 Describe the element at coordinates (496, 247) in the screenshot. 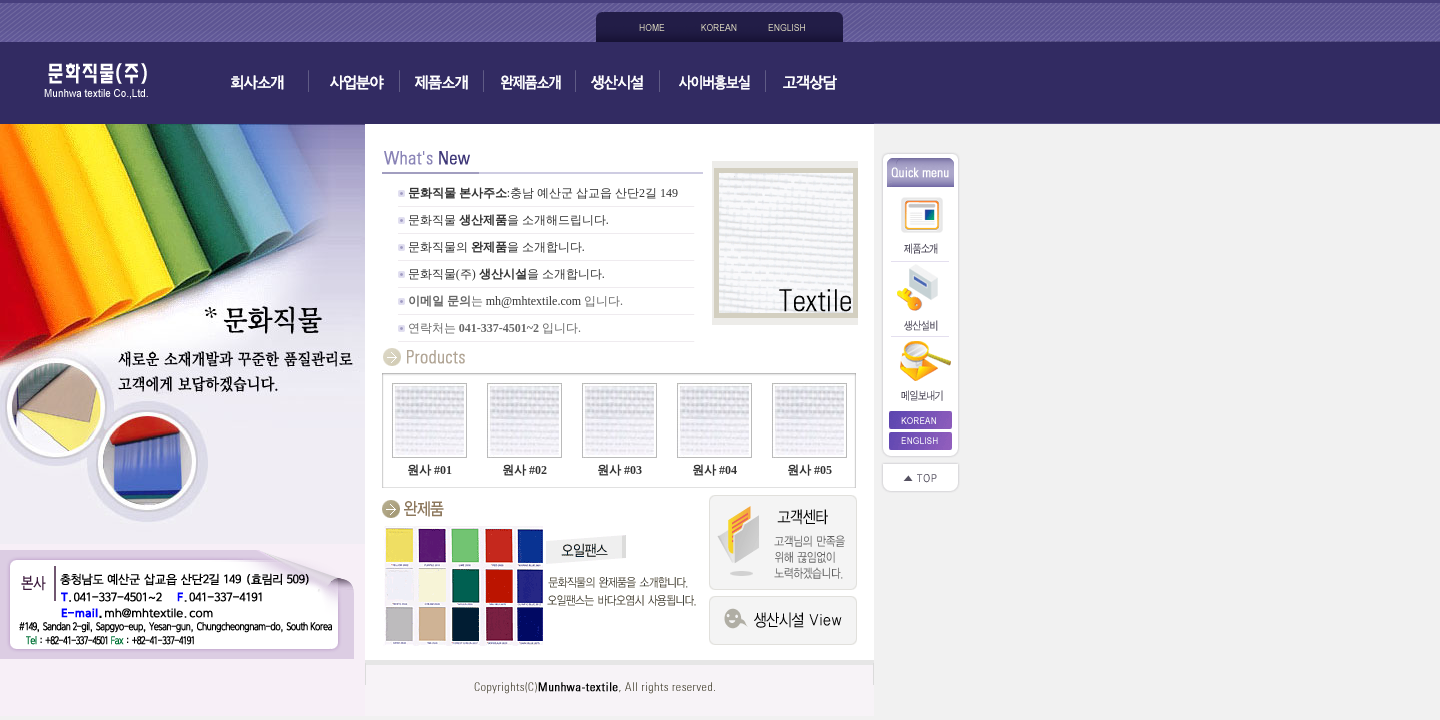

I see `문화직물의을 소개합니다.` at that location.